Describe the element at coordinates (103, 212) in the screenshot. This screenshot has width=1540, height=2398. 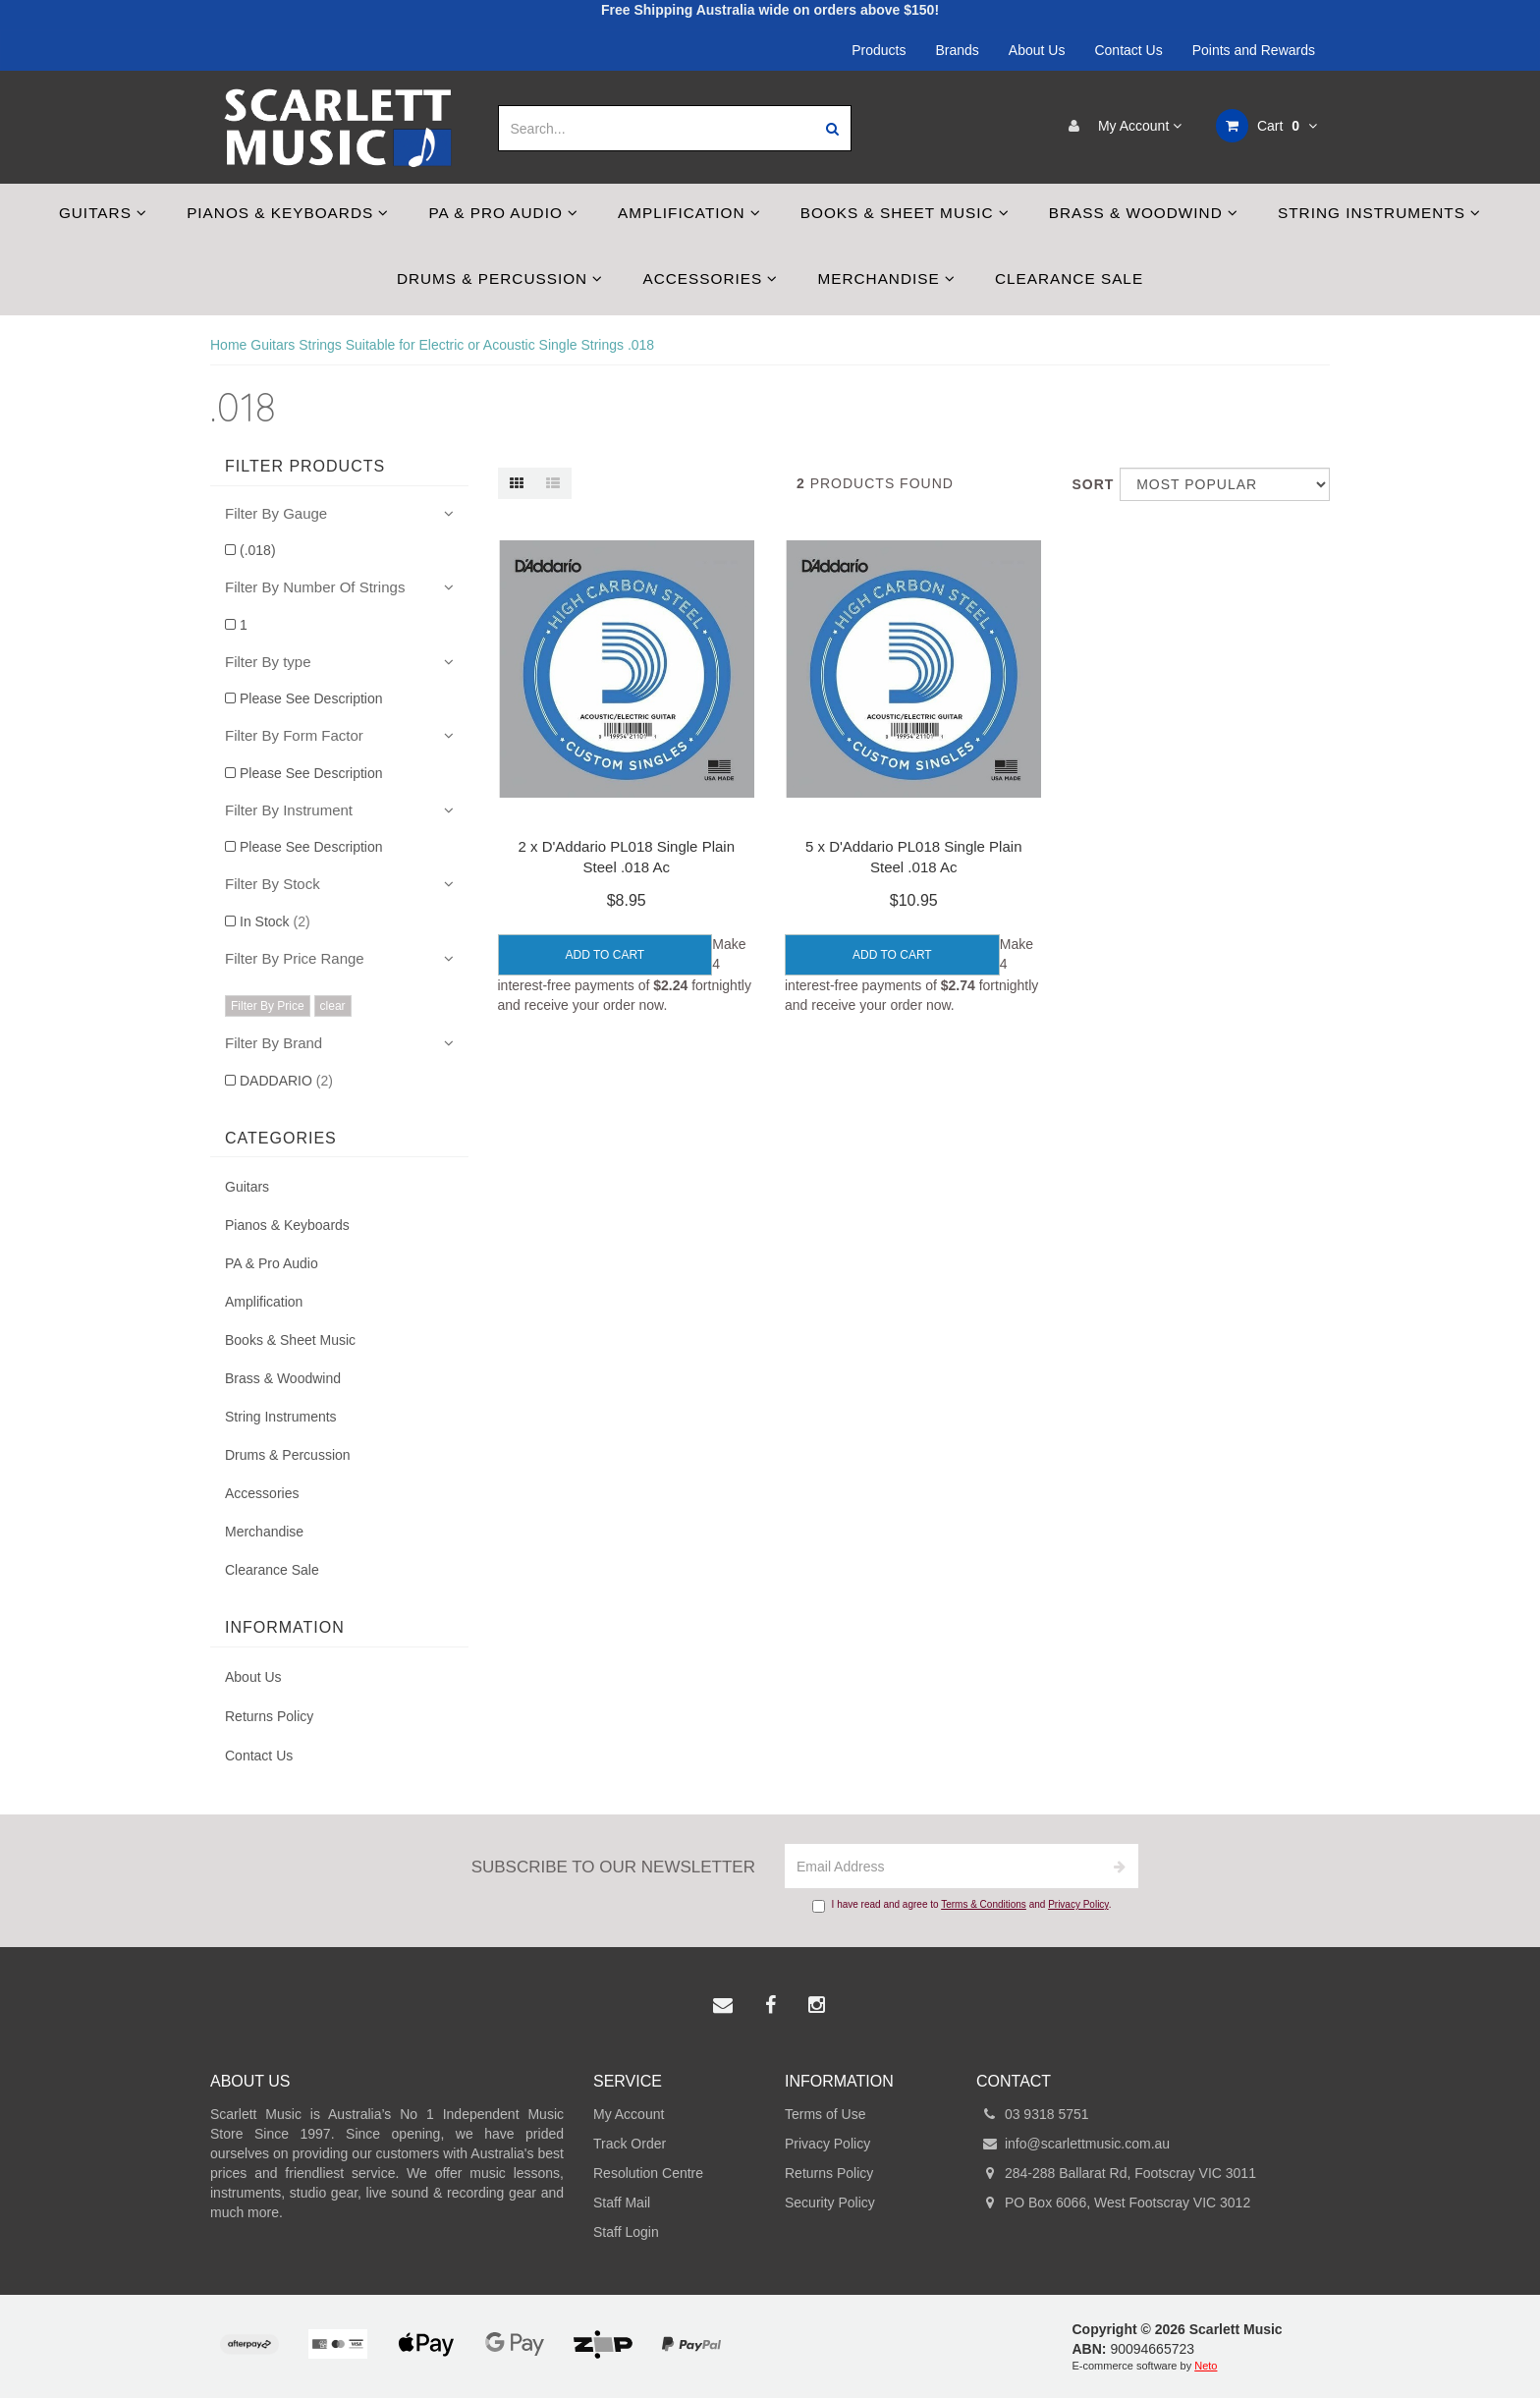
I see `Guitars` at that location.